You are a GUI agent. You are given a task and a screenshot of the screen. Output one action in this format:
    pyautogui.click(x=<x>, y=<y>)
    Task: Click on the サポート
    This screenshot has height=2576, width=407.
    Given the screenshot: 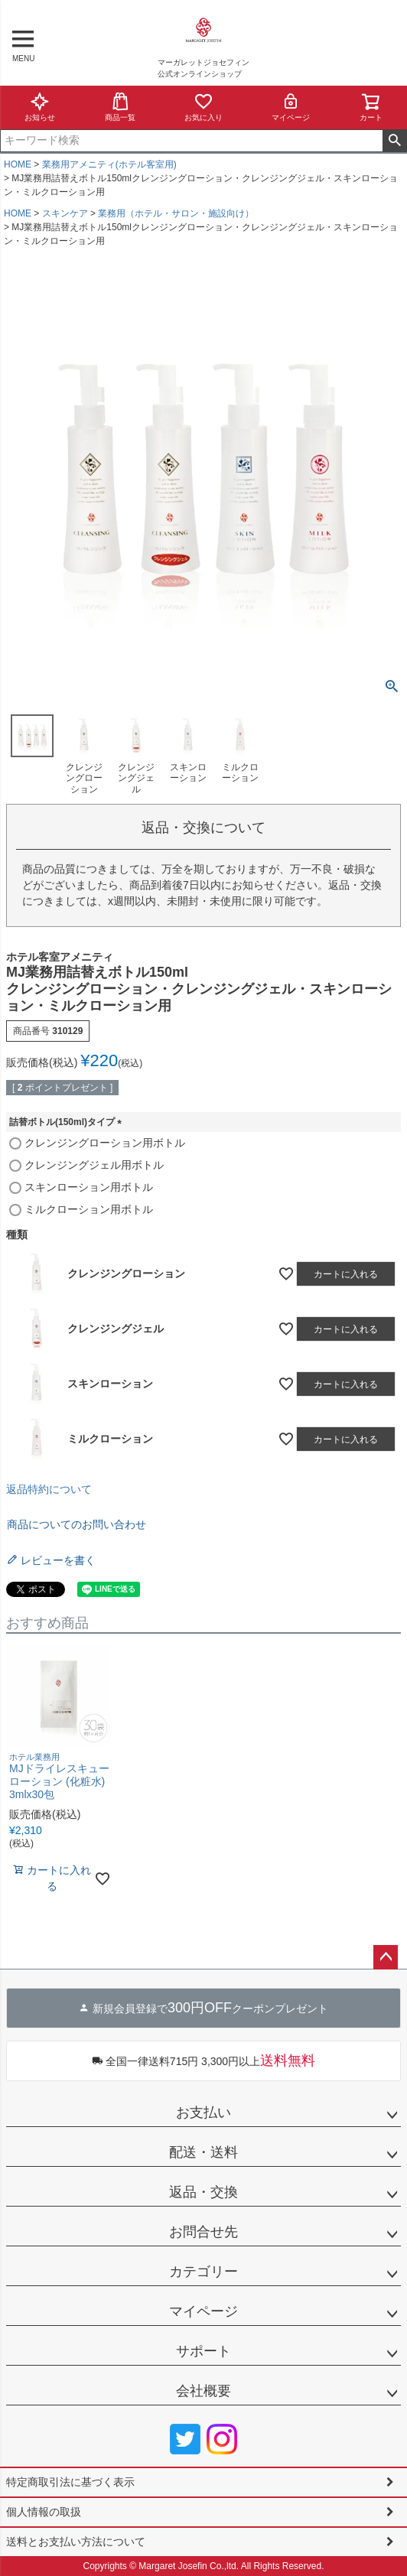 What is the action you would take?
    pyautogui.click(x=203, y=2351)
    